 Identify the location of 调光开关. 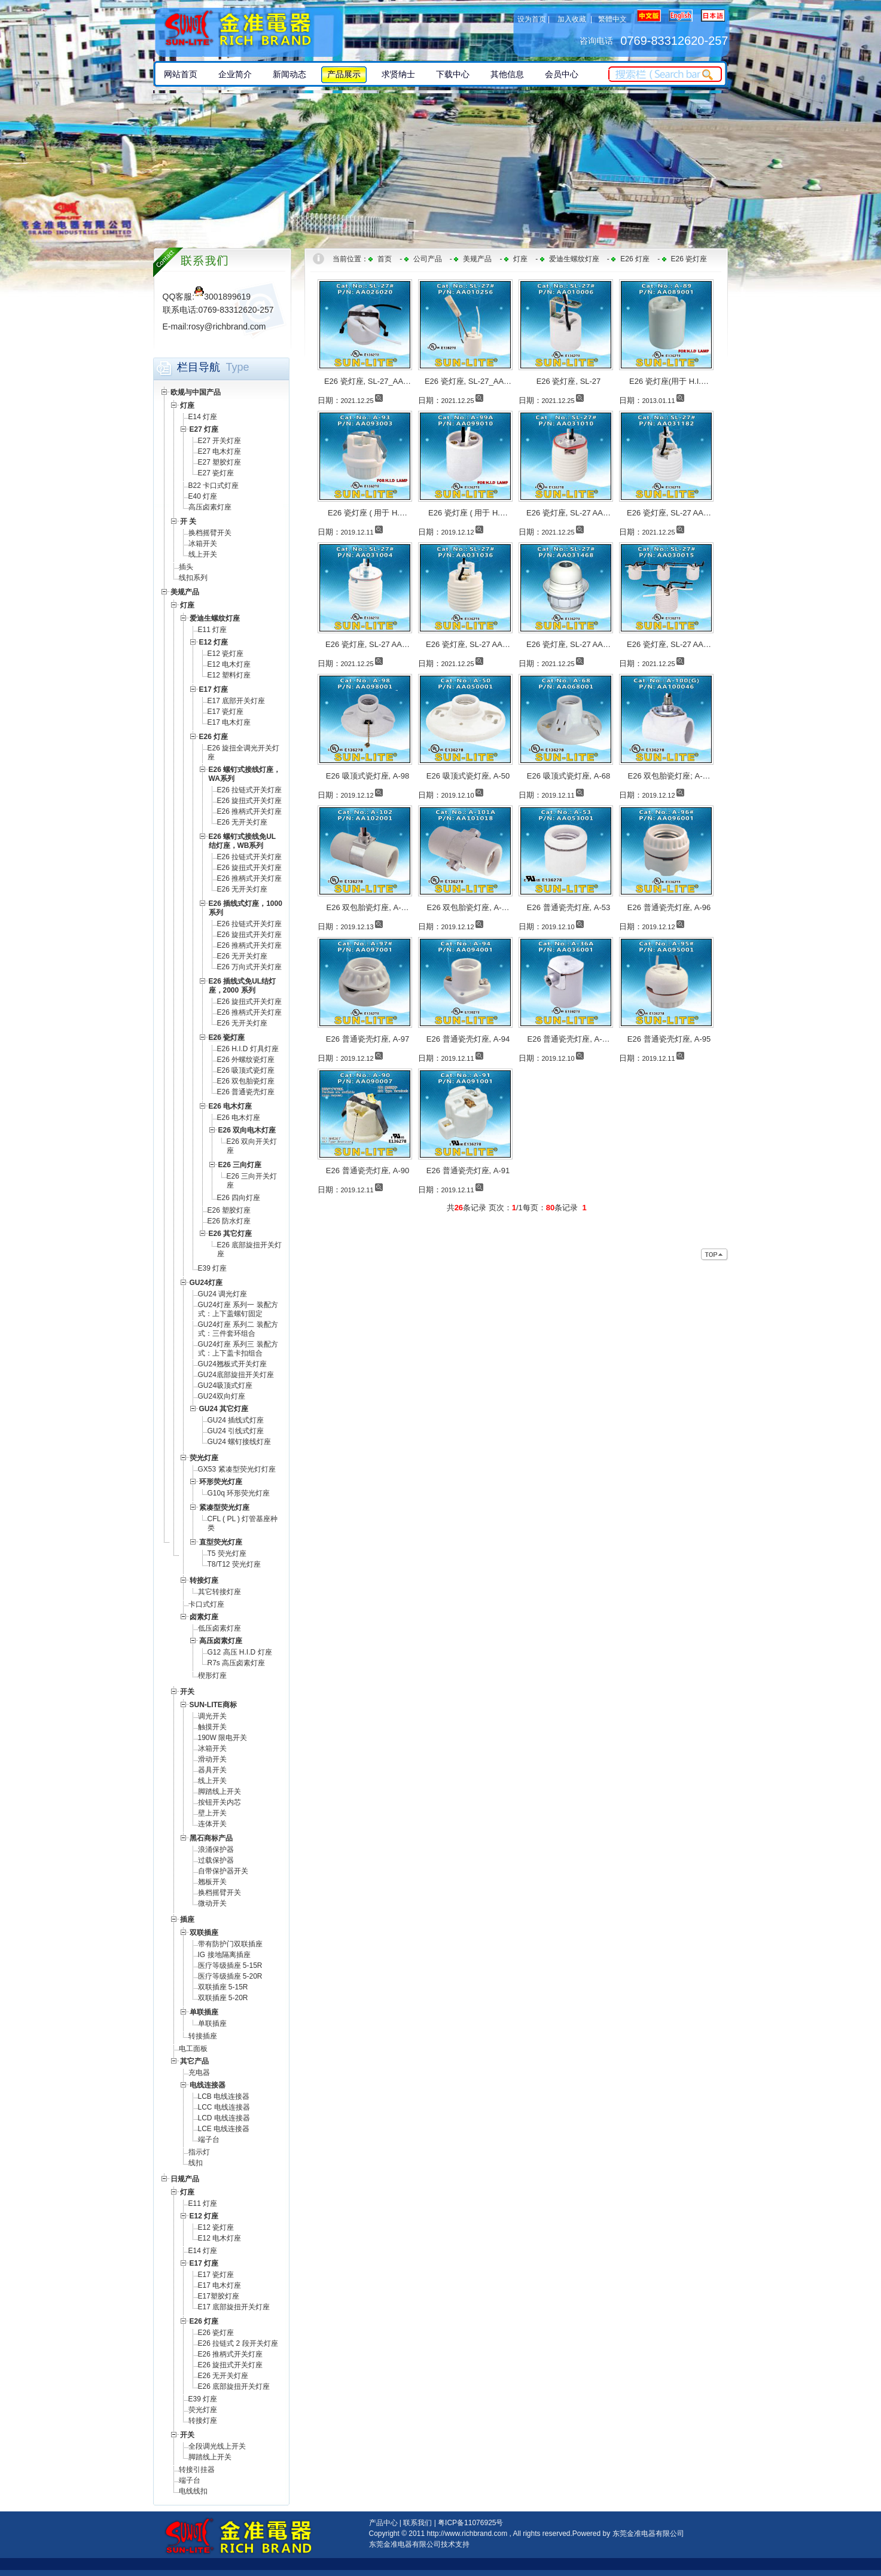
(212, 1716).